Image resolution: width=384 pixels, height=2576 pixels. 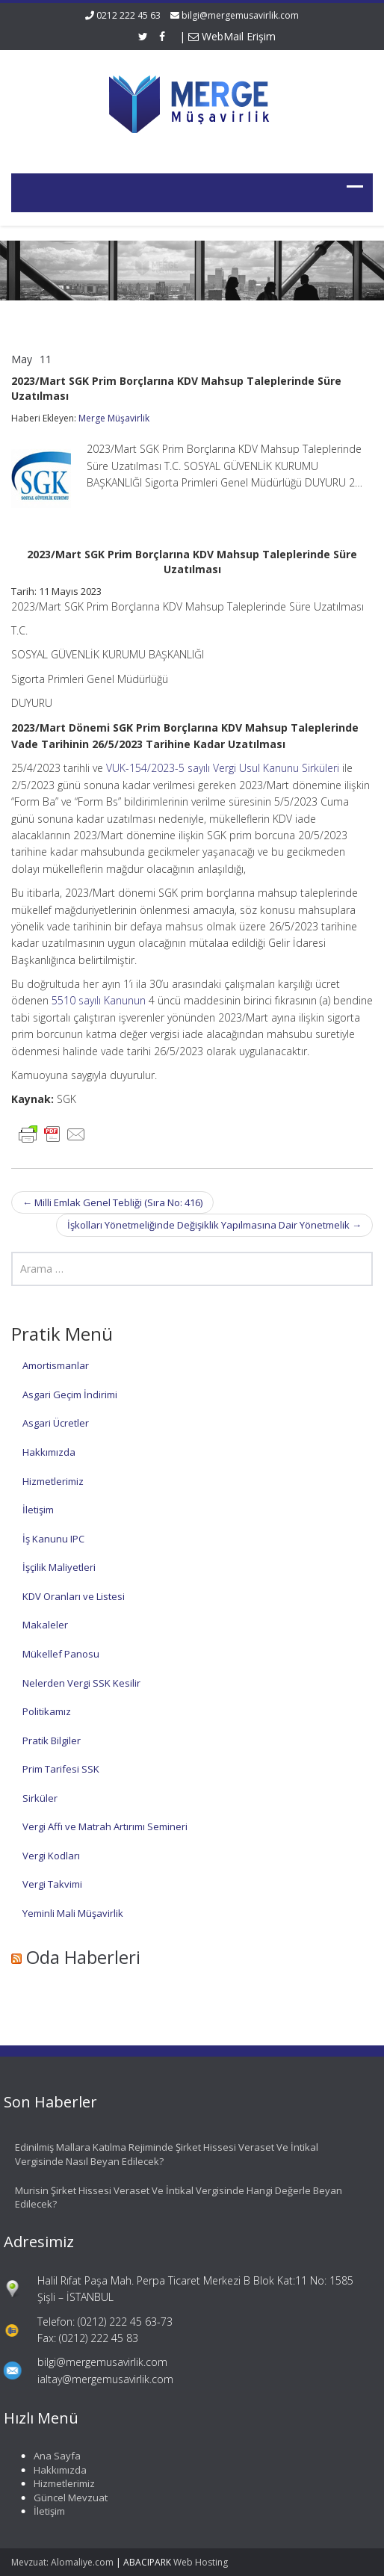 What do you see at coordinates (214, 1225) in the screenshot?
I see `İşkolları Yönetmeliğinde Değişiklik Yapılmasına Dair Yönetmelik` at bounding box center [214, 1225].